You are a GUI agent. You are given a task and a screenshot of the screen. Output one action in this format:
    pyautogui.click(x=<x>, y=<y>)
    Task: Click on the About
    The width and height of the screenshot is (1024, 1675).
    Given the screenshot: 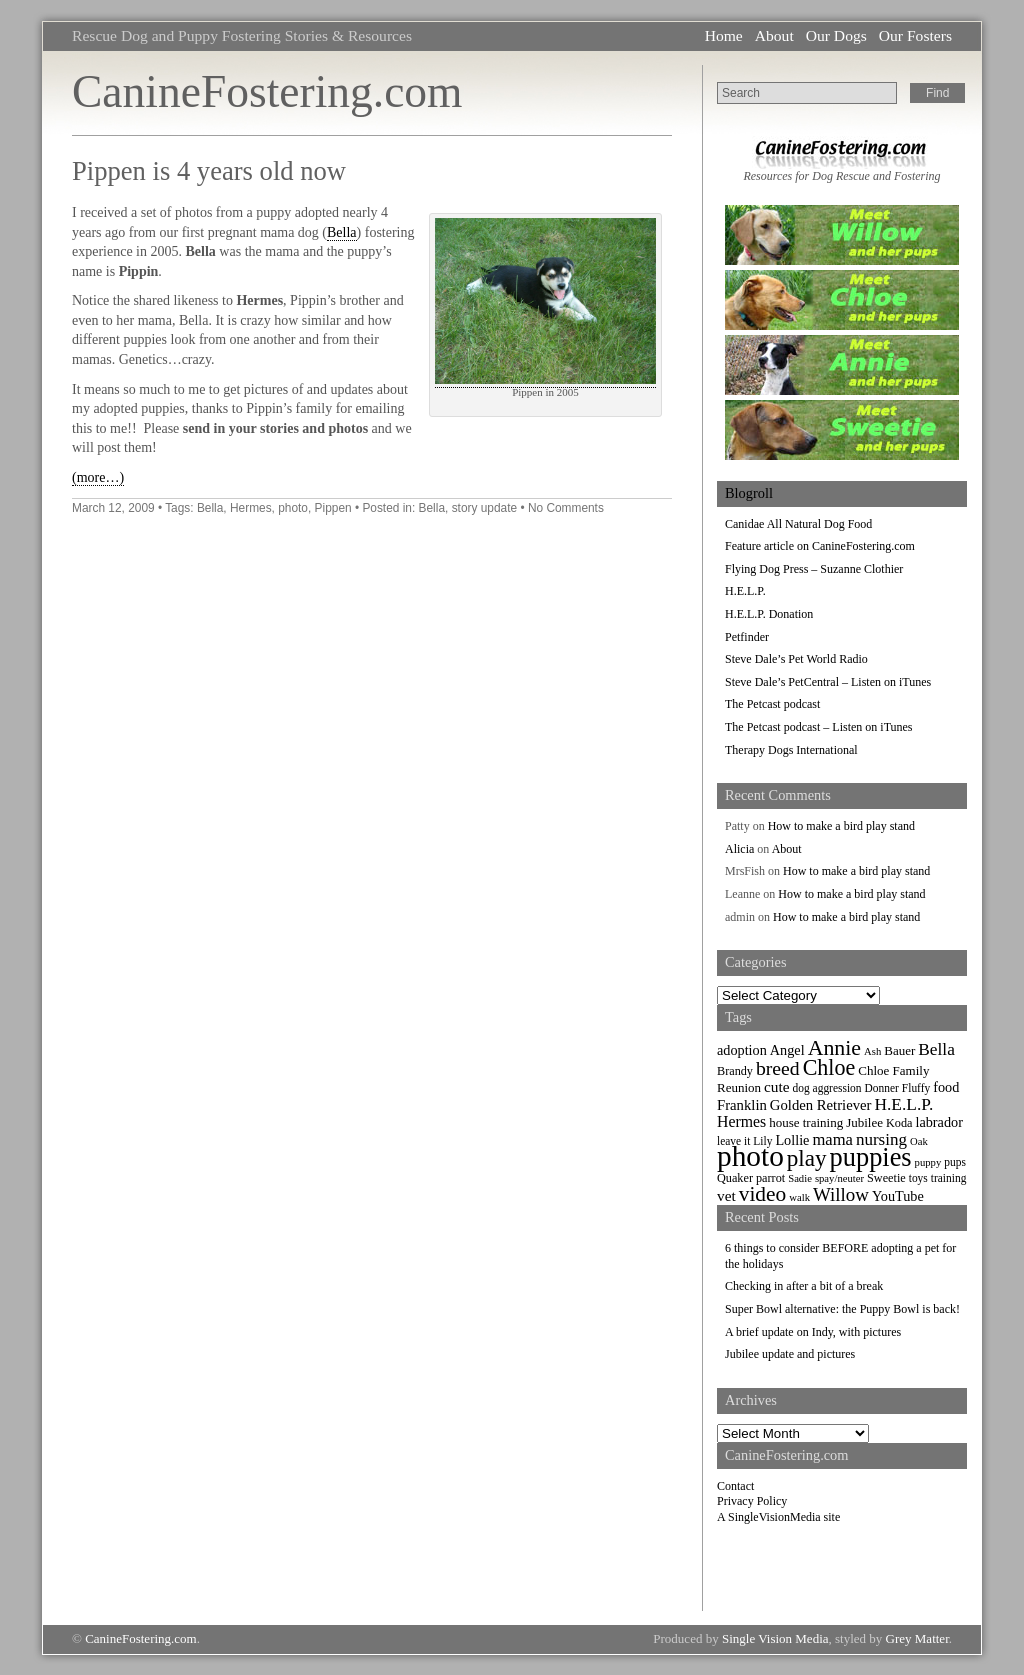 What is the action you would take?
    pyautogui.click(x=774, y=35)
    